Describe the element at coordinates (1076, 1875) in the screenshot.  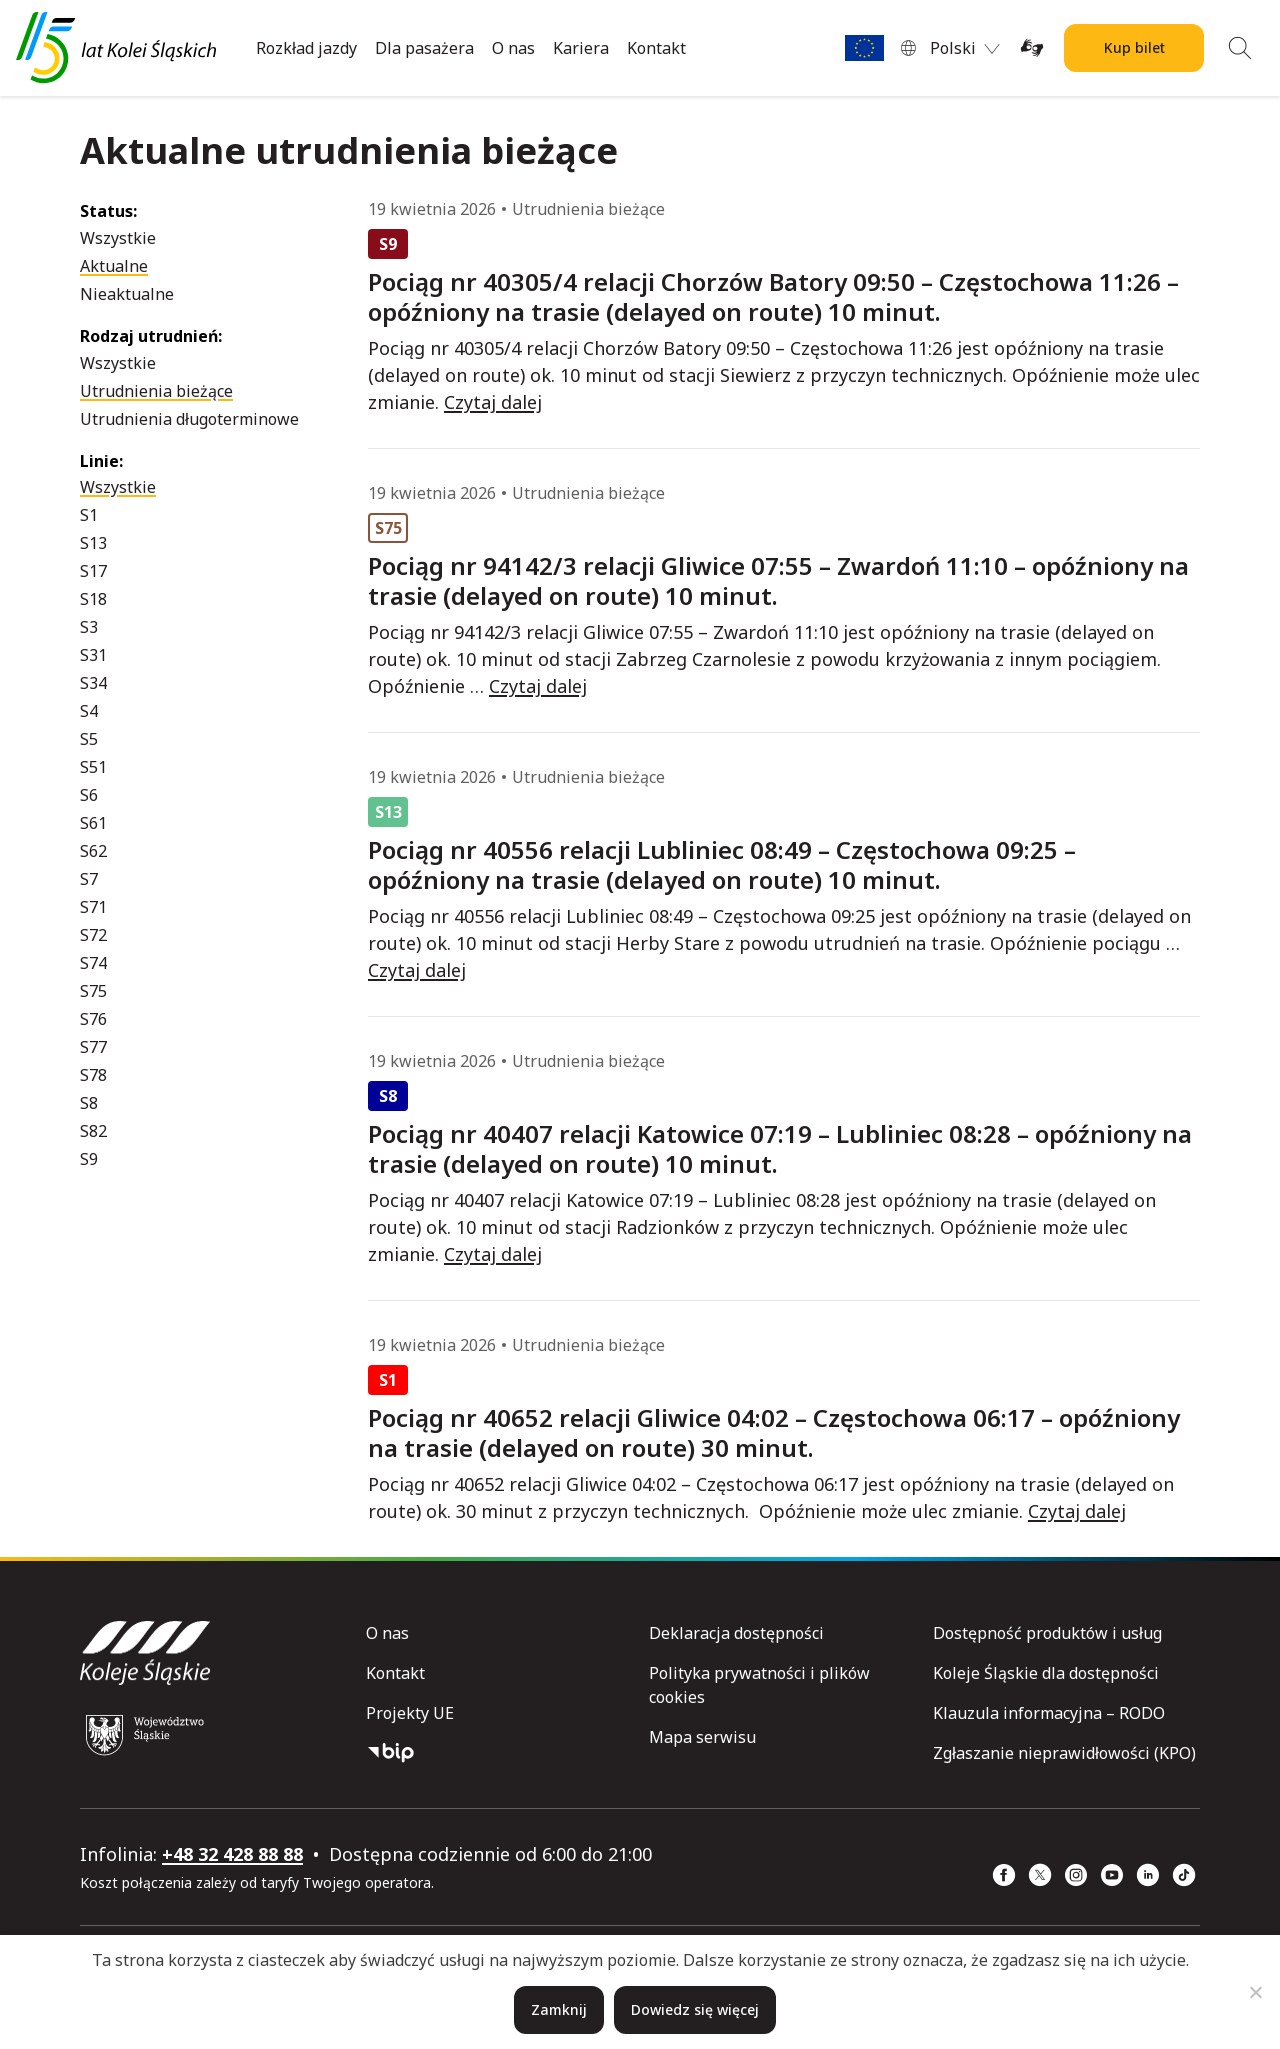
I see `[Instagram (strona otwiera się w nowym oknie)]` at that location.